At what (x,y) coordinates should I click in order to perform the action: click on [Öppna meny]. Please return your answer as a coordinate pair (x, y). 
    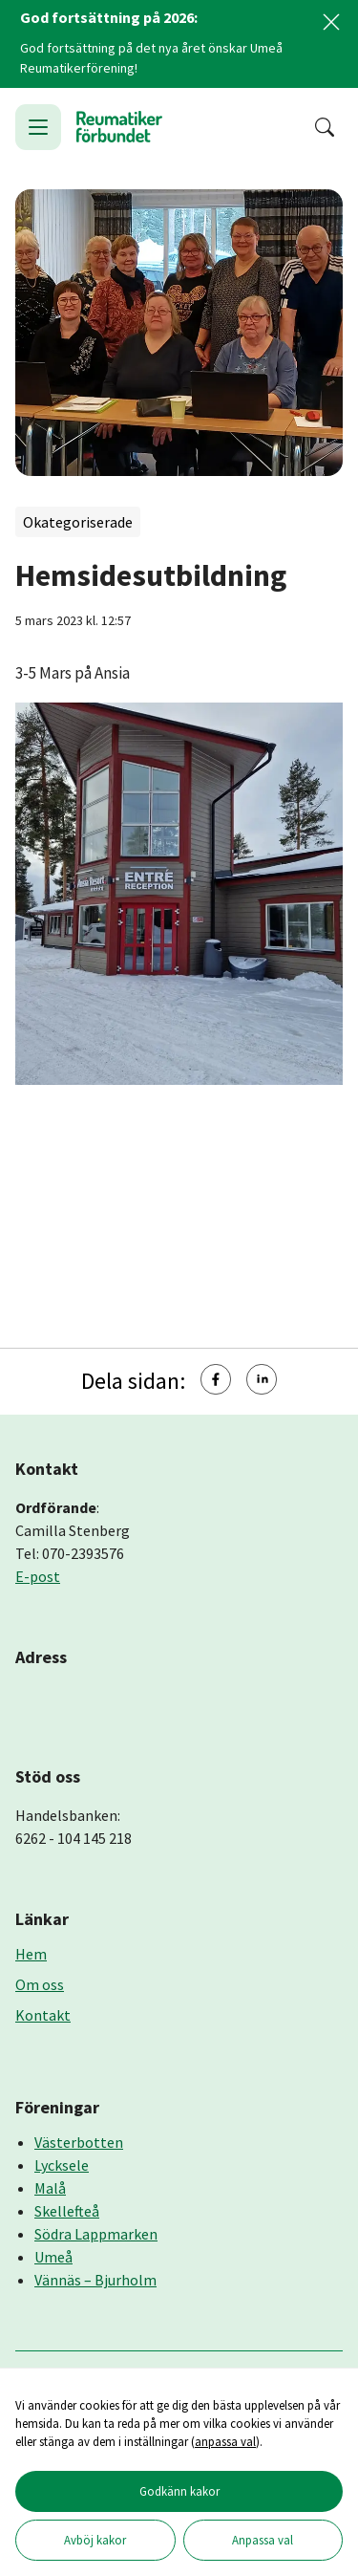
    Looking at the image, I should click on (38, 127).